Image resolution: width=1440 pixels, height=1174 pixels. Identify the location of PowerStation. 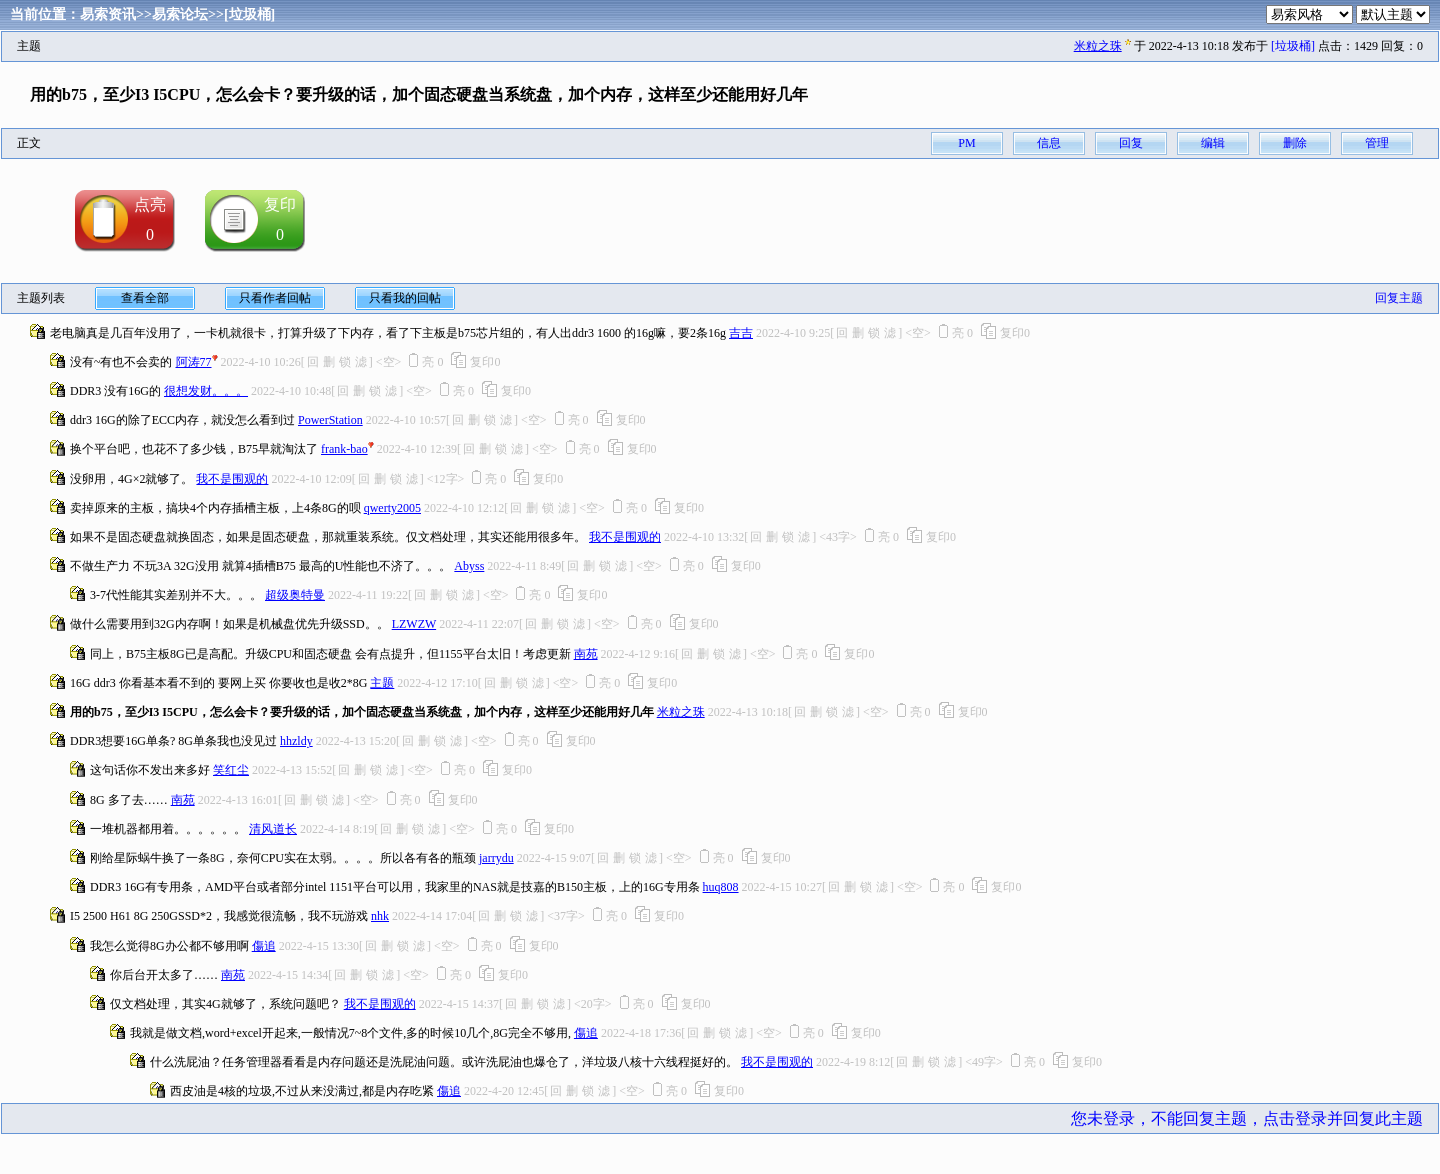
(330, 420).